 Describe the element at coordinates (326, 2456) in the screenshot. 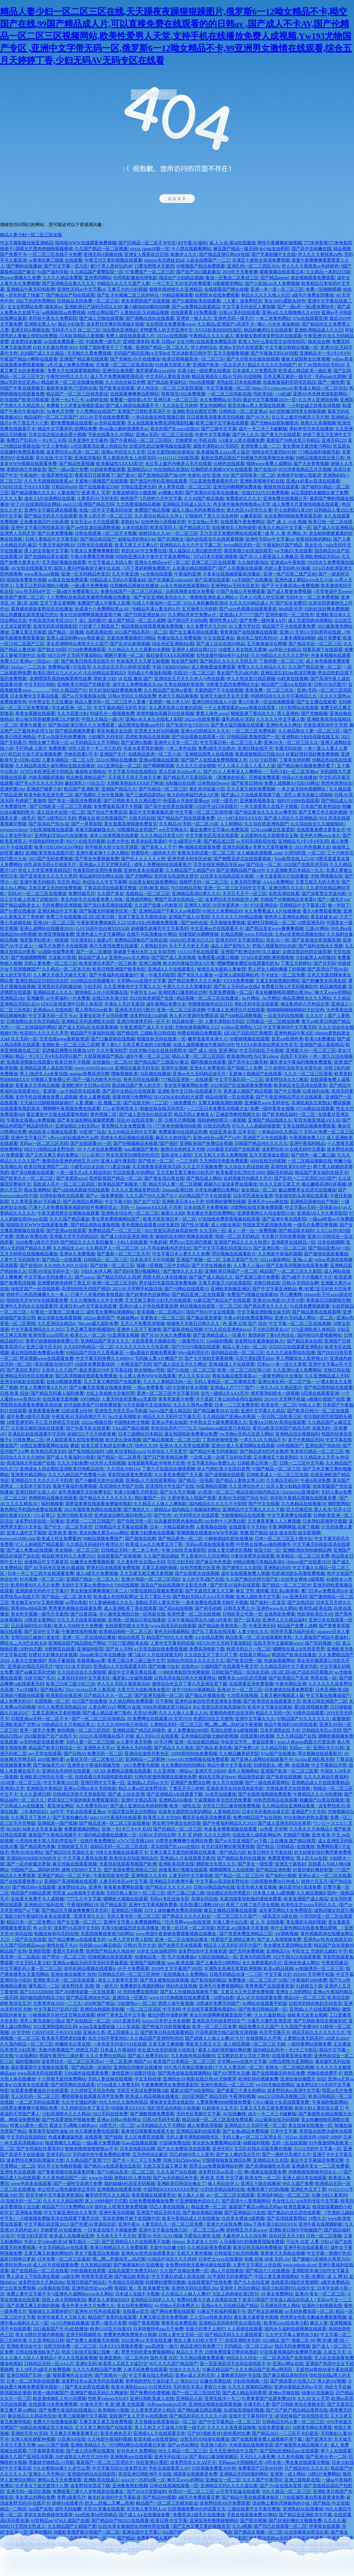

I see `国产亚洲AV色一二区` at that location.